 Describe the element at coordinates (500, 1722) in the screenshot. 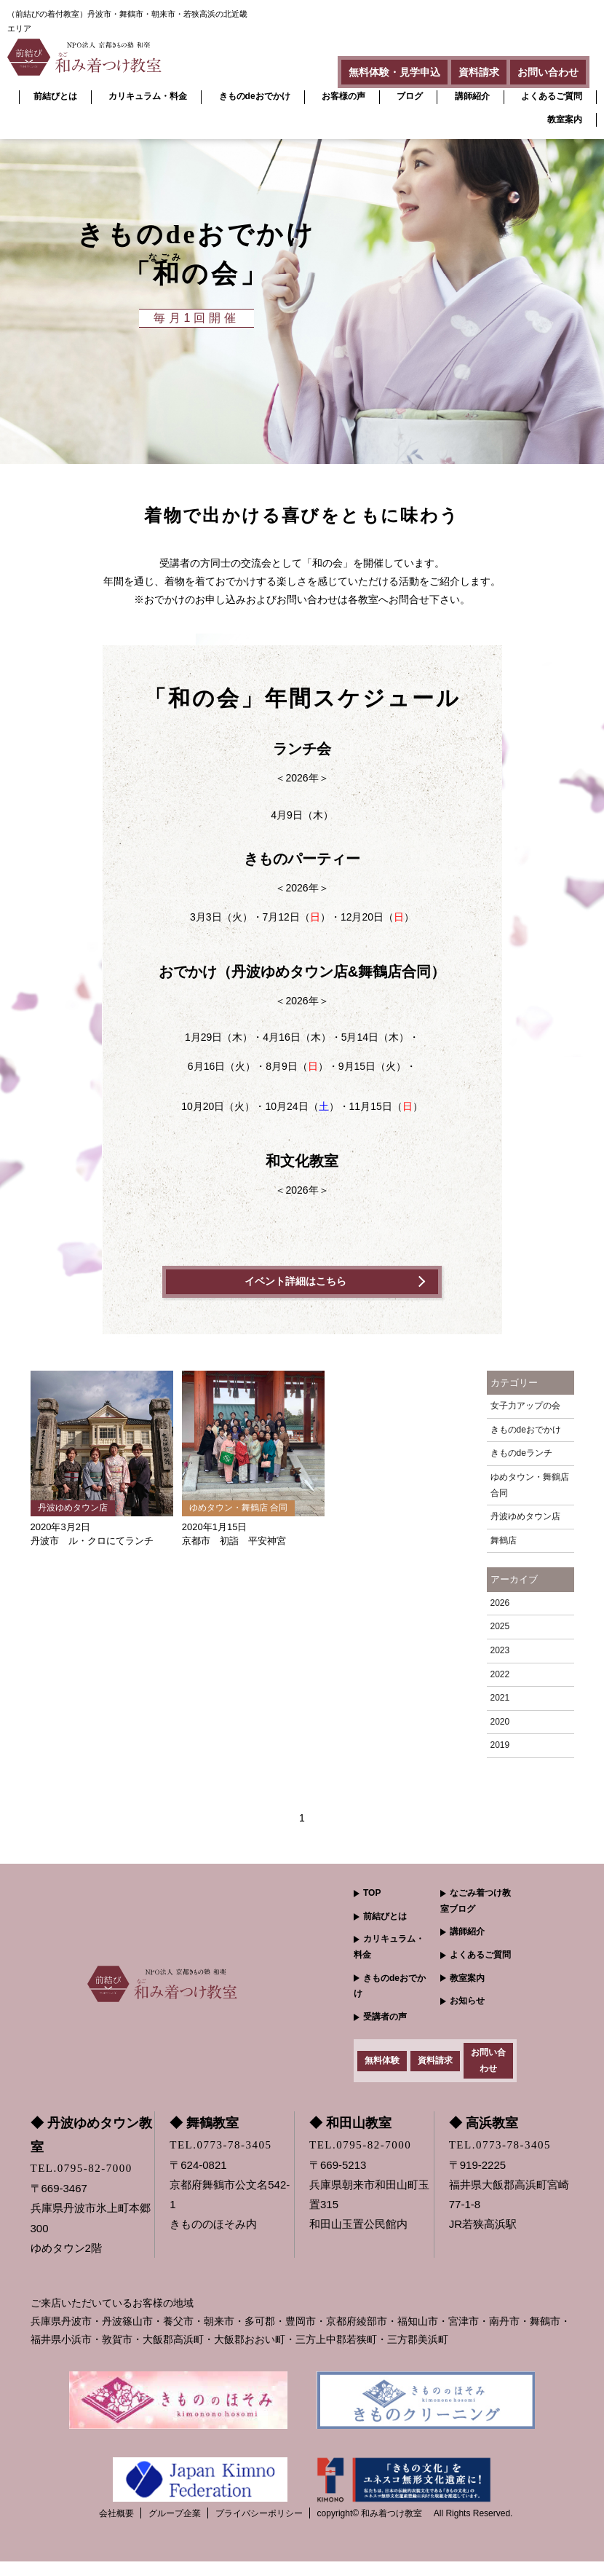

I see `2020` at that location.